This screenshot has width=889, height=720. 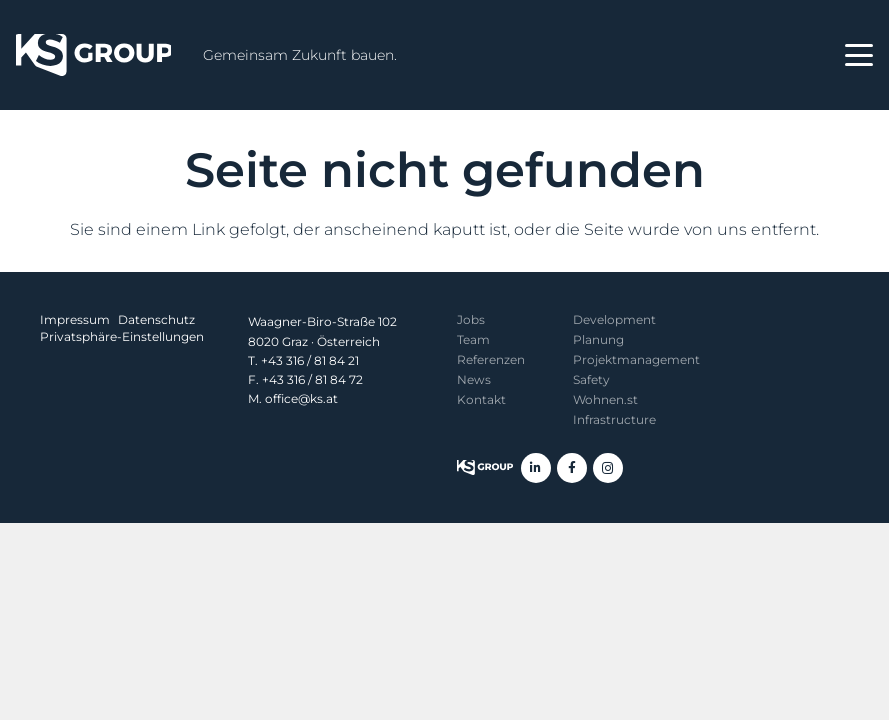 What do you see at coordinates (491, 359) in the screenshot?
I see `Referenzen` at bounding box center [491, 359].